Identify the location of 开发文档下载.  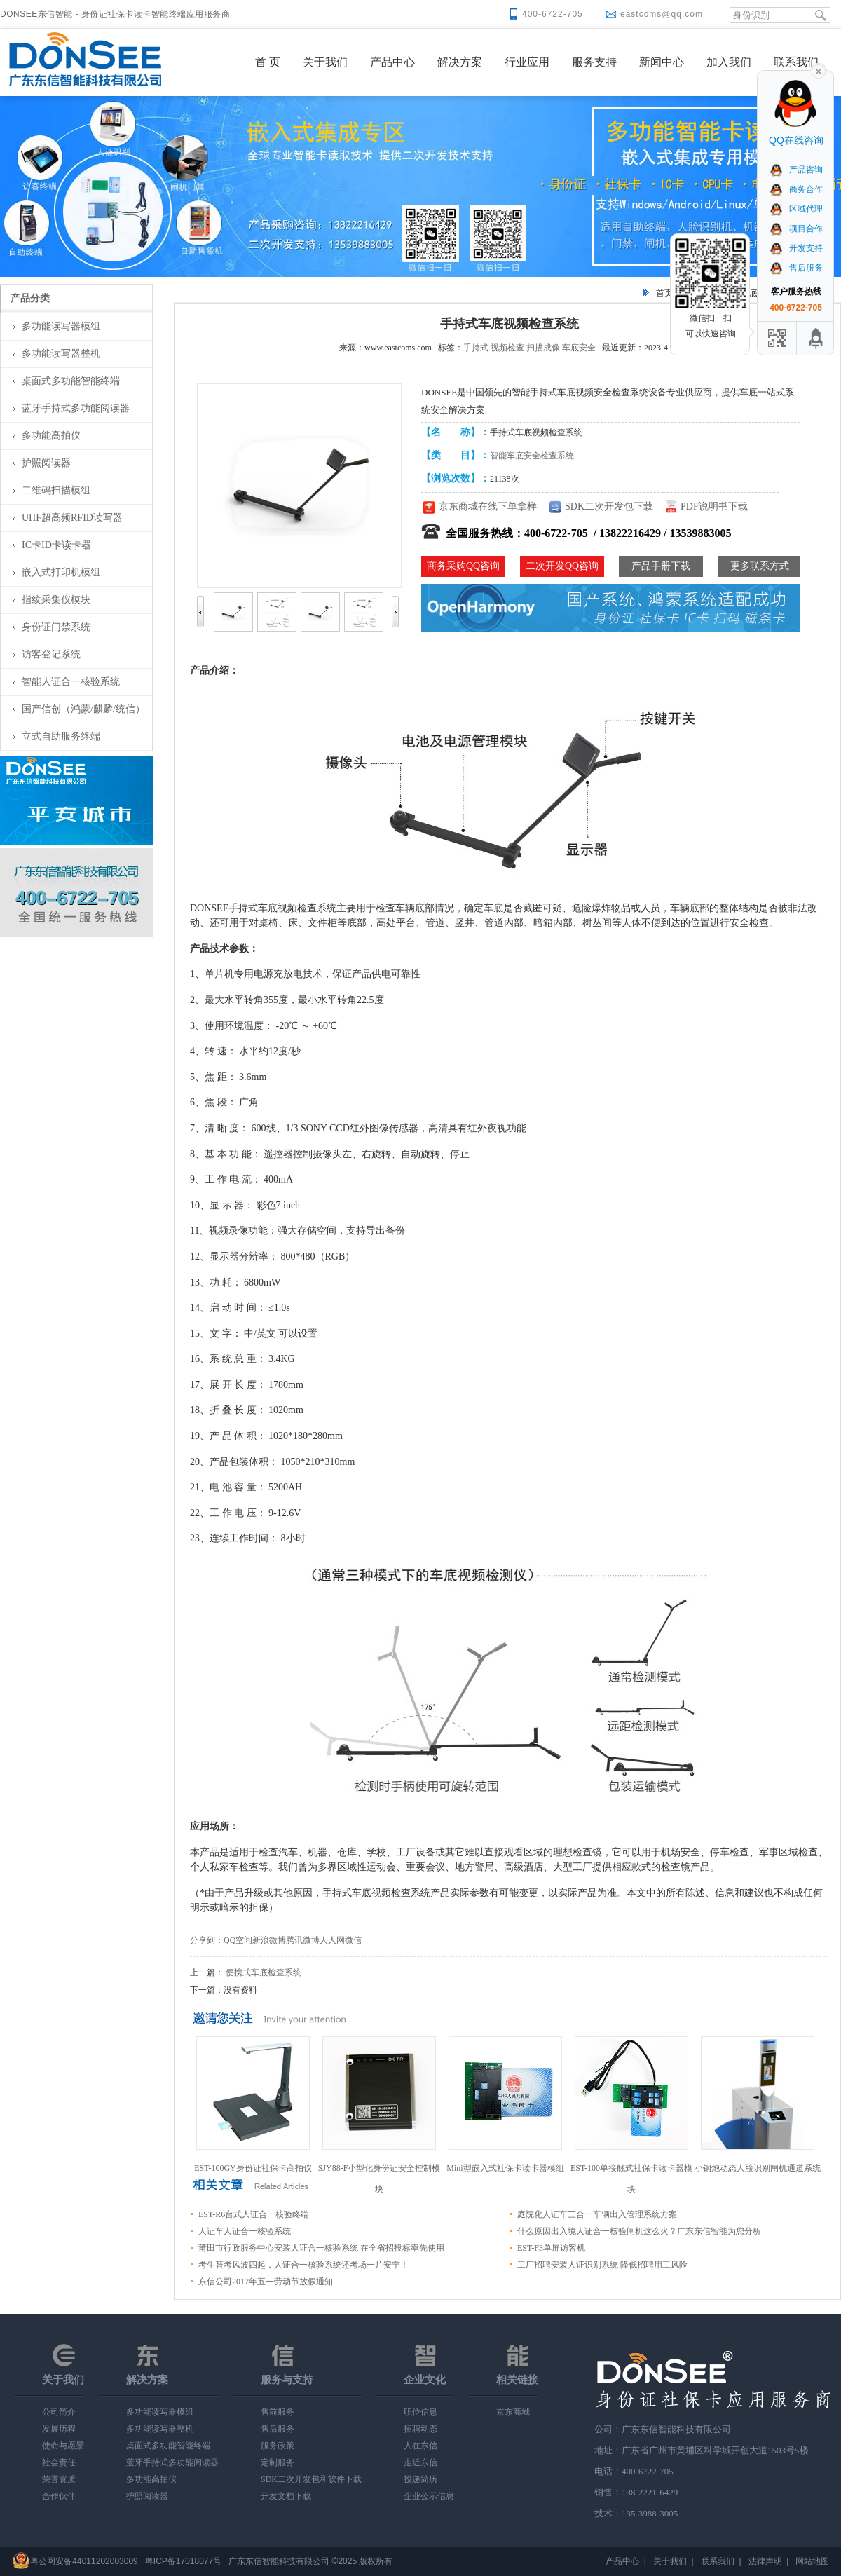
(286, 2496).